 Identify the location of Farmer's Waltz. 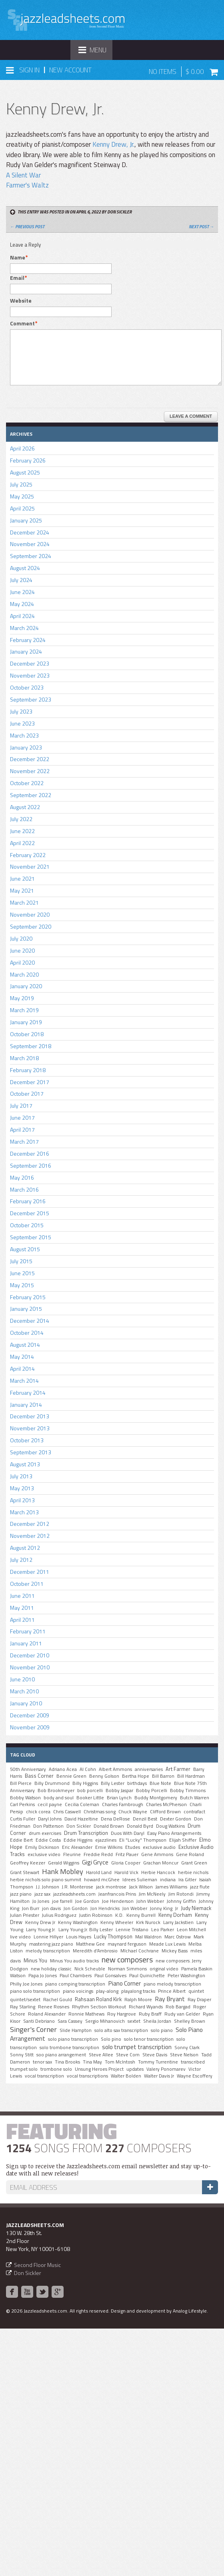
(27, 185).